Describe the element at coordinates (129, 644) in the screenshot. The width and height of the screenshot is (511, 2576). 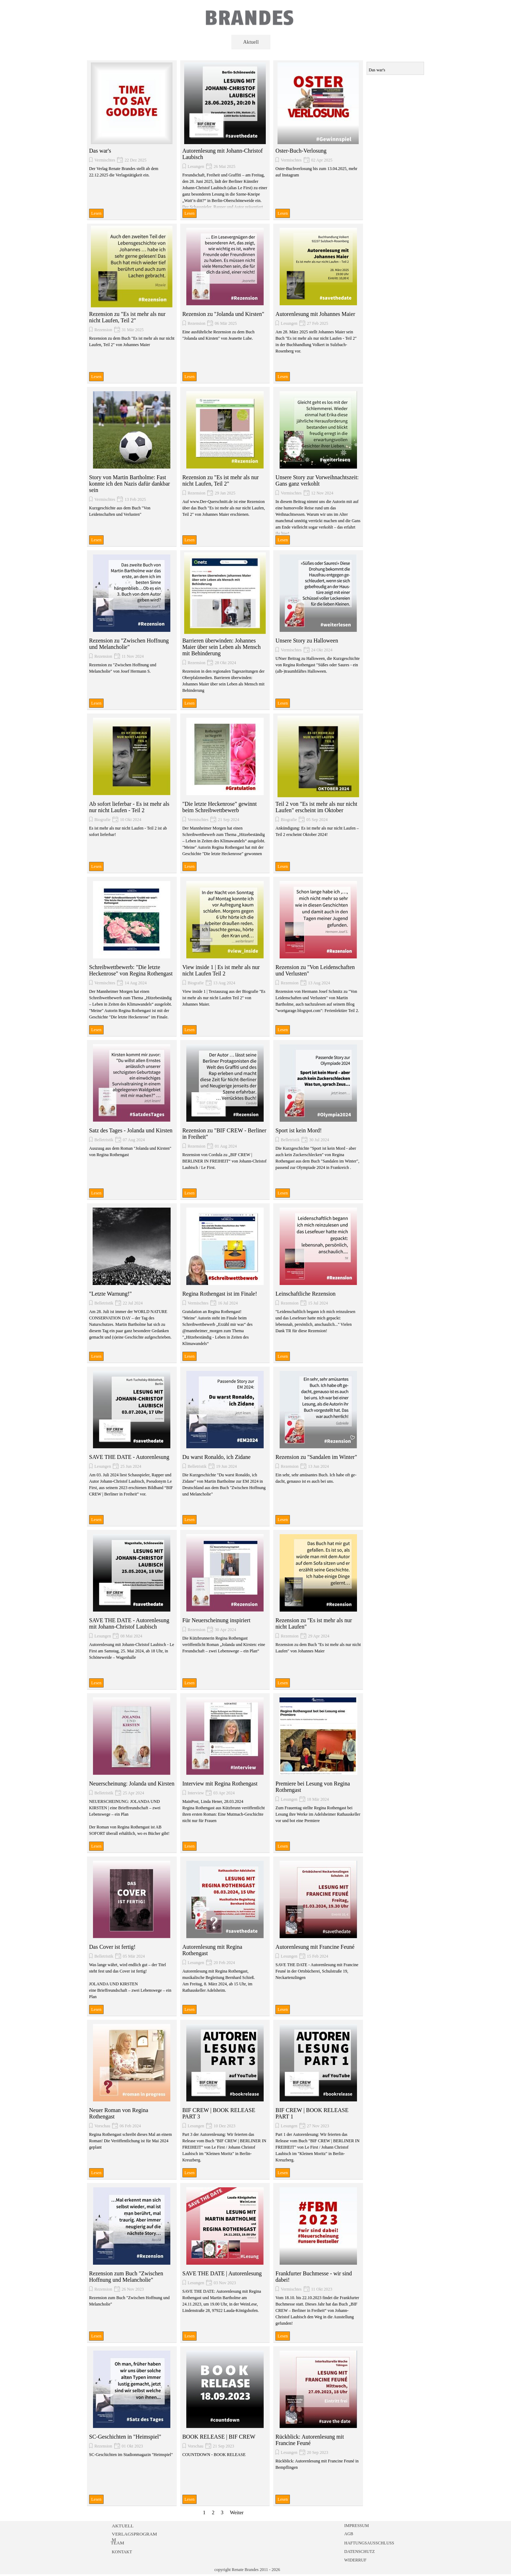
I see `Rezension zu "Zwischen Hoffnung und Melancholie"` at that location.